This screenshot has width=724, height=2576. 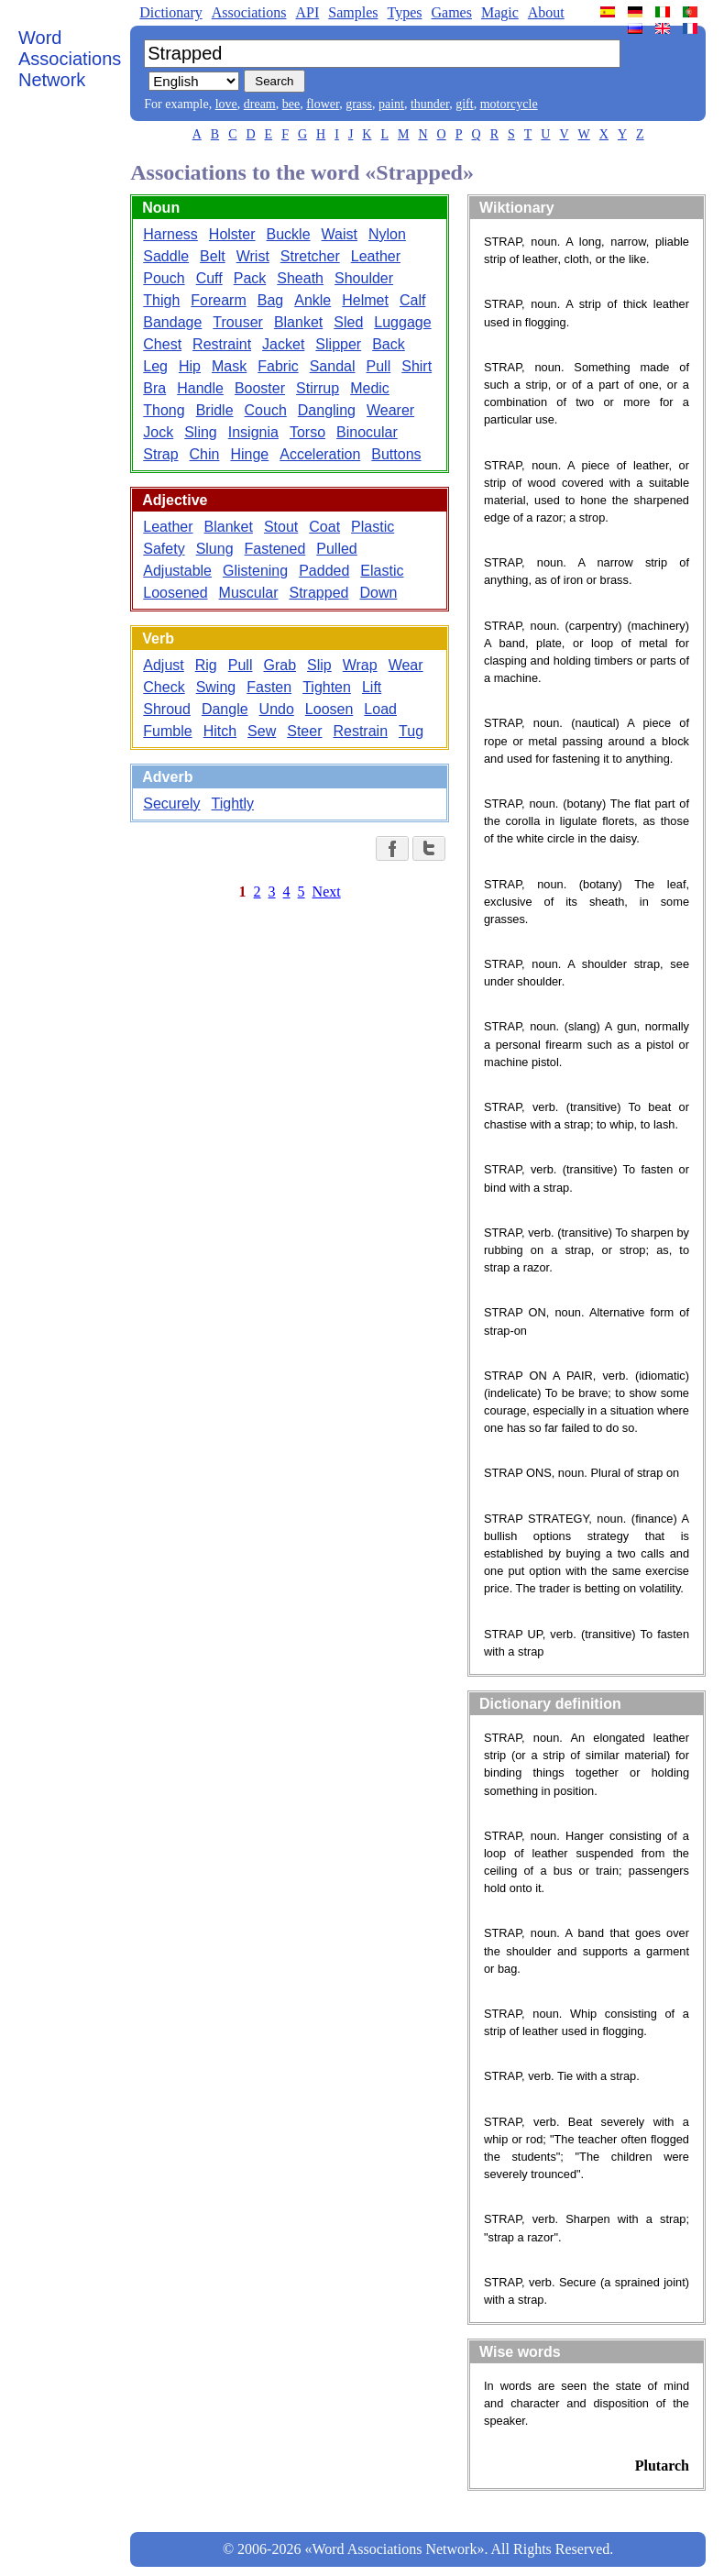 I want to click on Loosened, so click(x=175, y=592).